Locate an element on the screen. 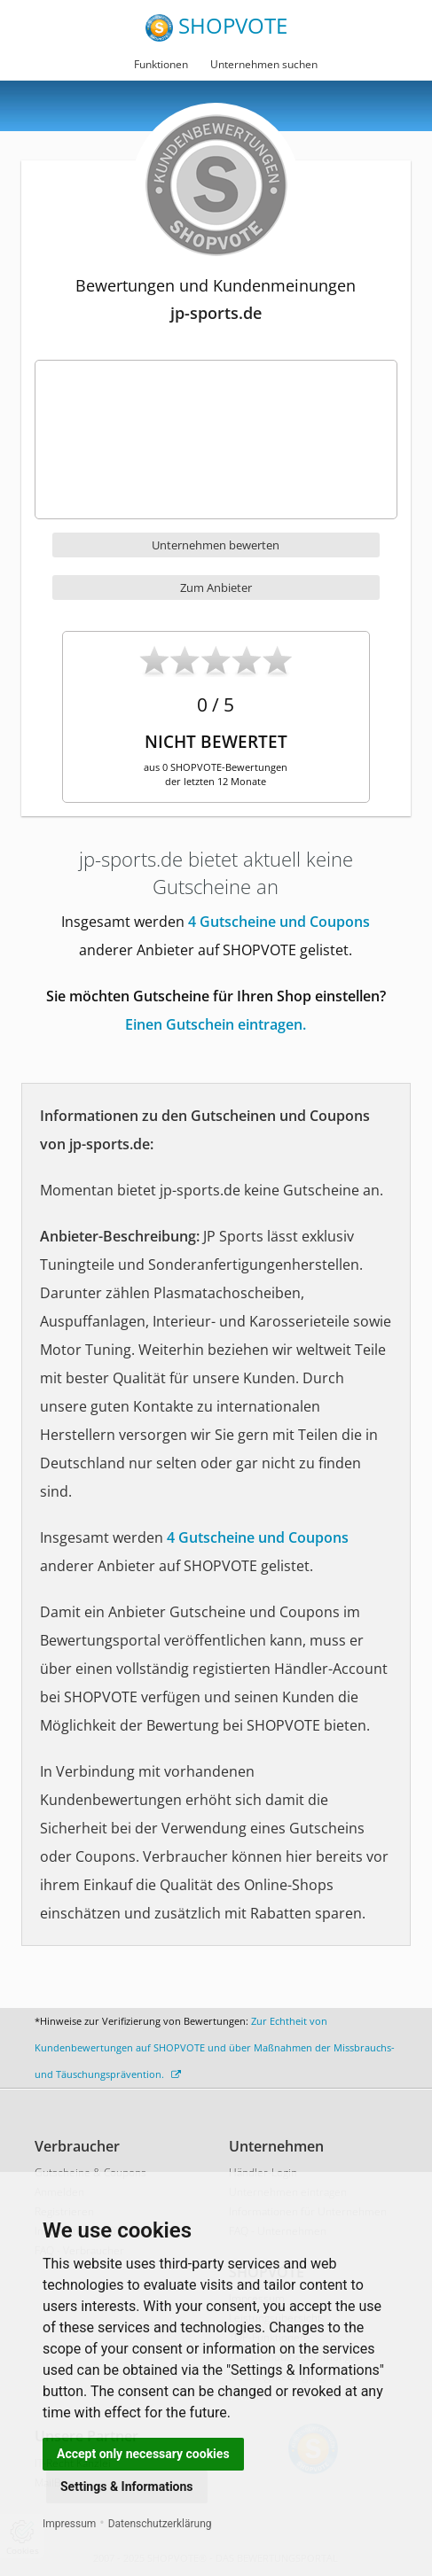 Image resolution: width=432 pixels, height=2576 pixels. Zur Echtheit von Kundenbewertungen auf SHOPVOTE und über Maßnahmen der Missbrauchs- und Täuschungsprävention. is located at coordinates (215, 2047).